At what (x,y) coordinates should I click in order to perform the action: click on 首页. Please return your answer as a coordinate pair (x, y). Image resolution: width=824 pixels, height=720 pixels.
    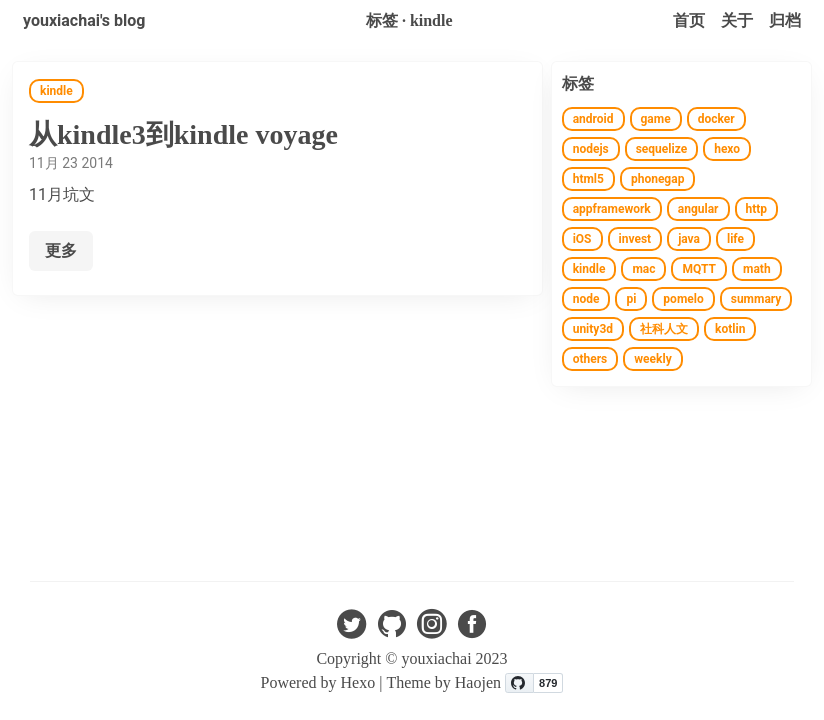
    Looking at the image, I should click on (689, 20).